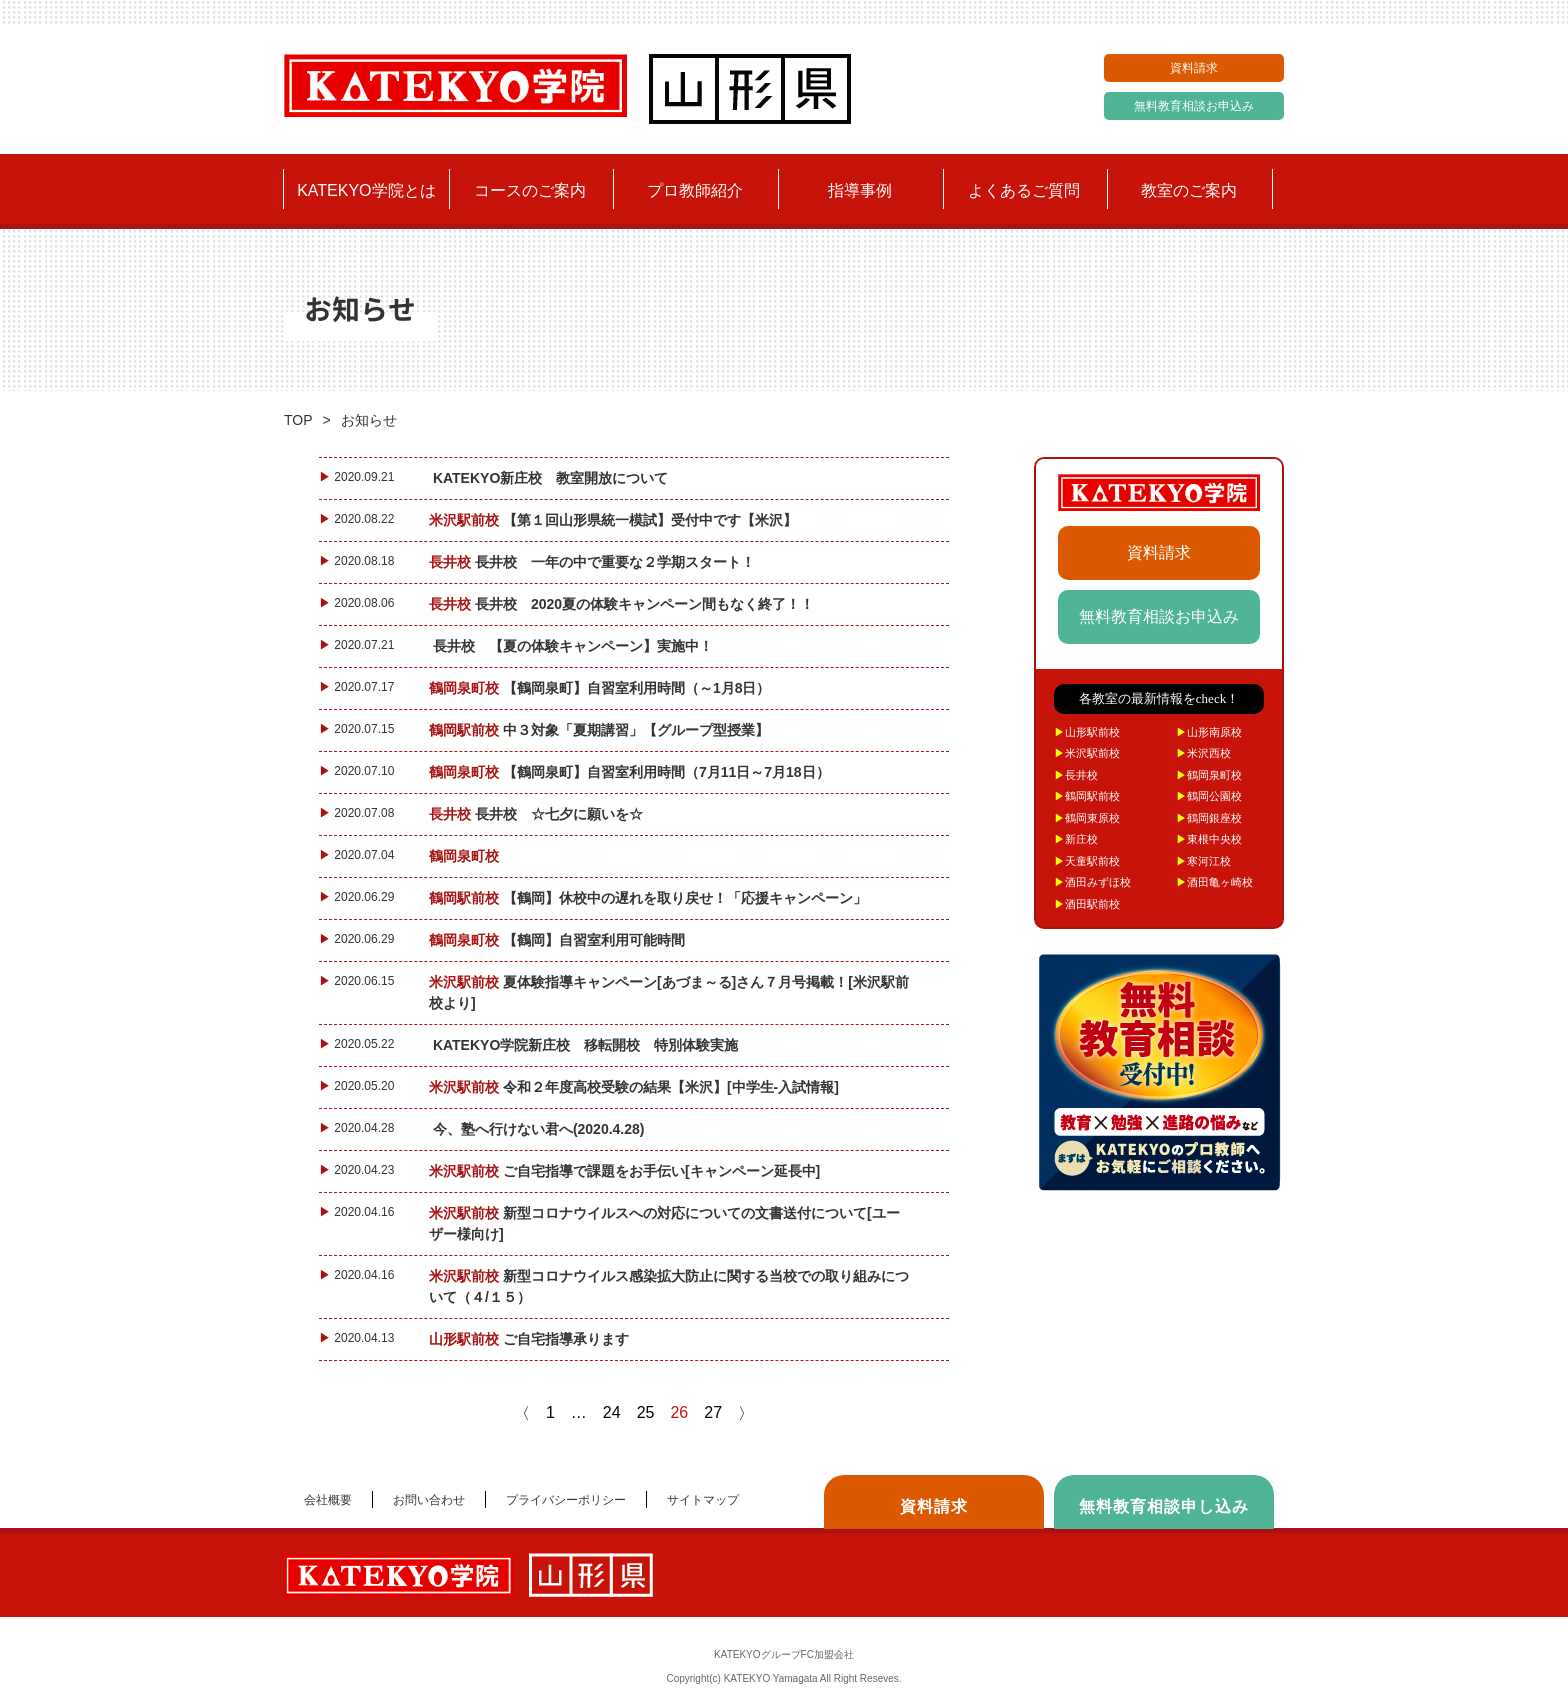  Describe the element at coordinates (1209, 818) in the screenshot. I see `鶴岡銀座校` at that location.